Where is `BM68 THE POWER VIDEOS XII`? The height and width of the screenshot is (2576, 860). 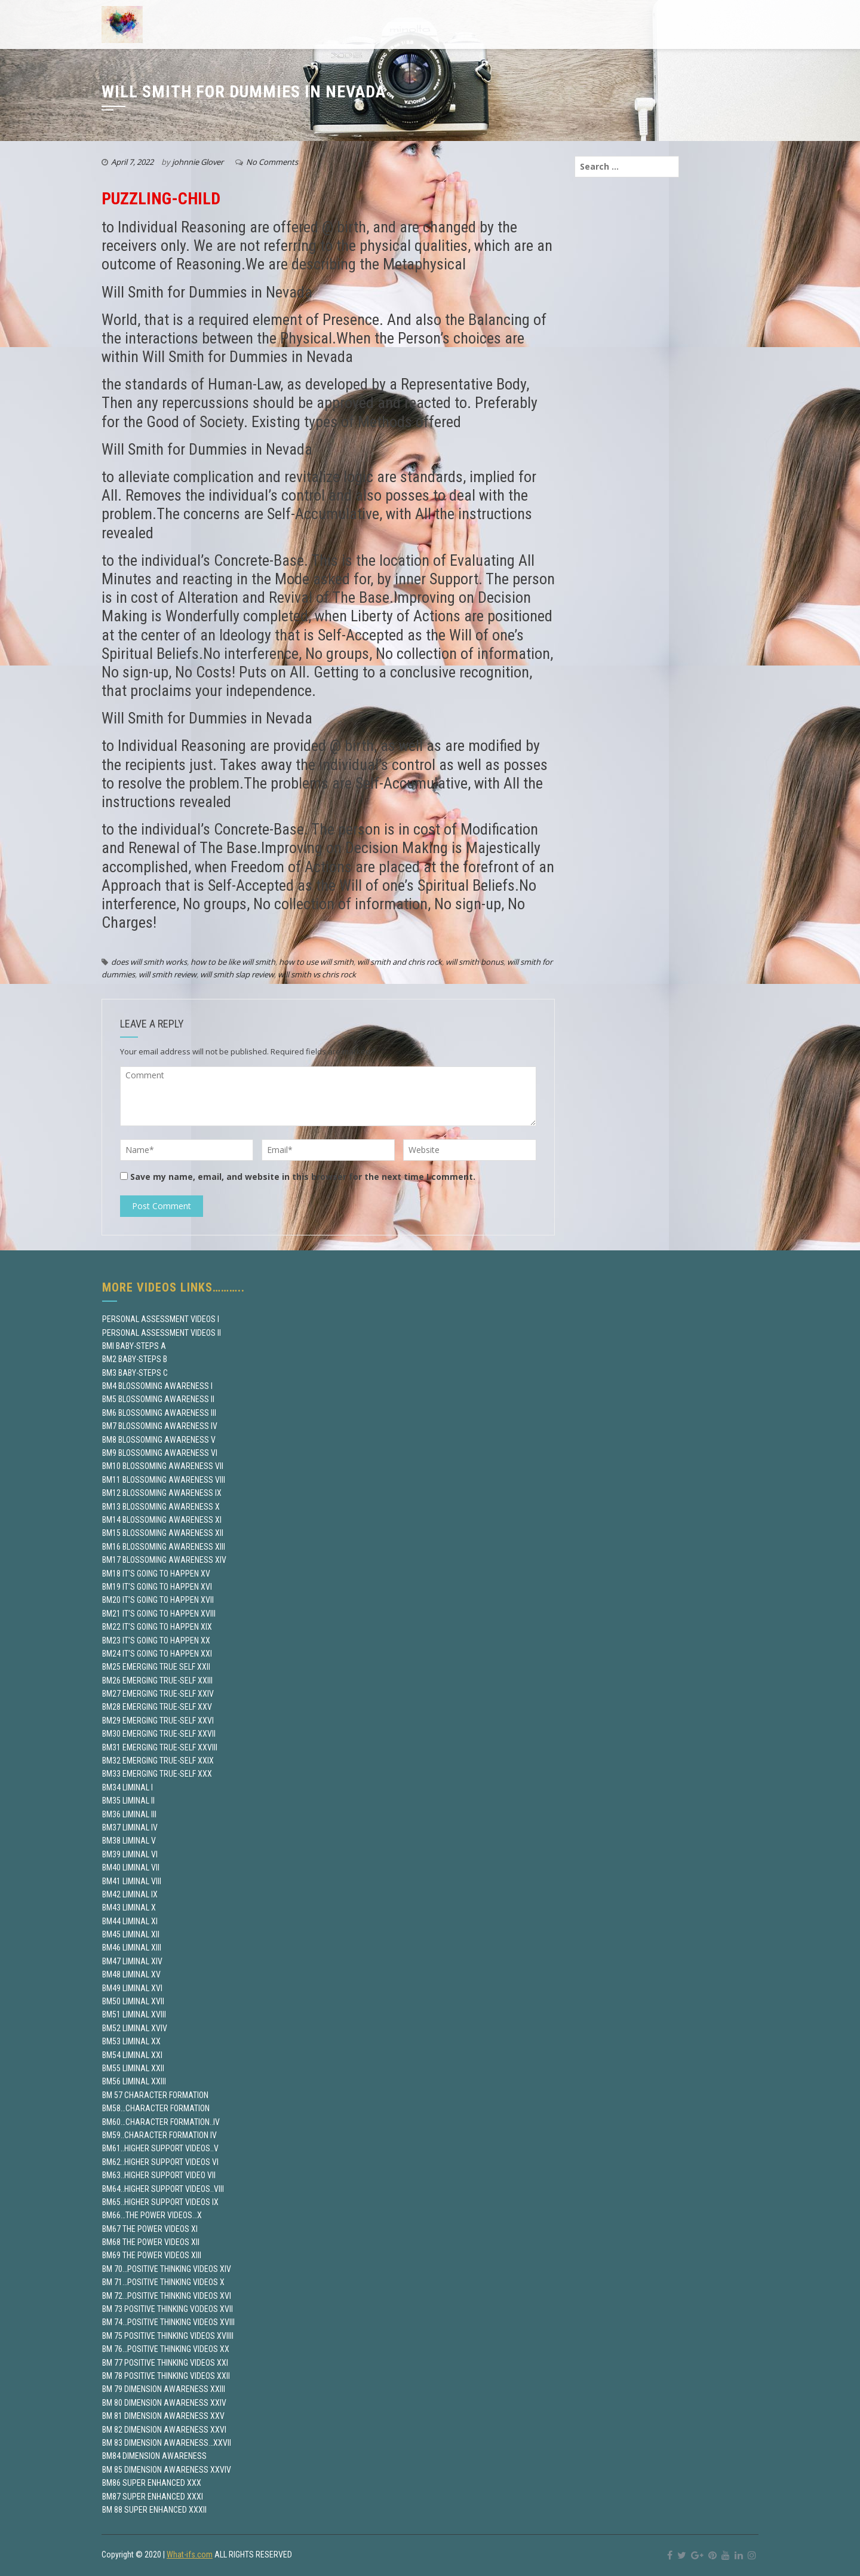
BM68 THE POWER VIDEOS XII is located at coordinates (150, 2242).